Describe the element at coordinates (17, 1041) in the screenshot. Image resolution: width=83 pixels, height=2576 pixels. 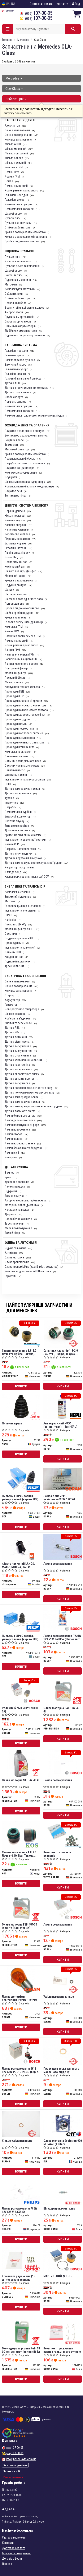
I see `Датчик рівня масла` at that location.